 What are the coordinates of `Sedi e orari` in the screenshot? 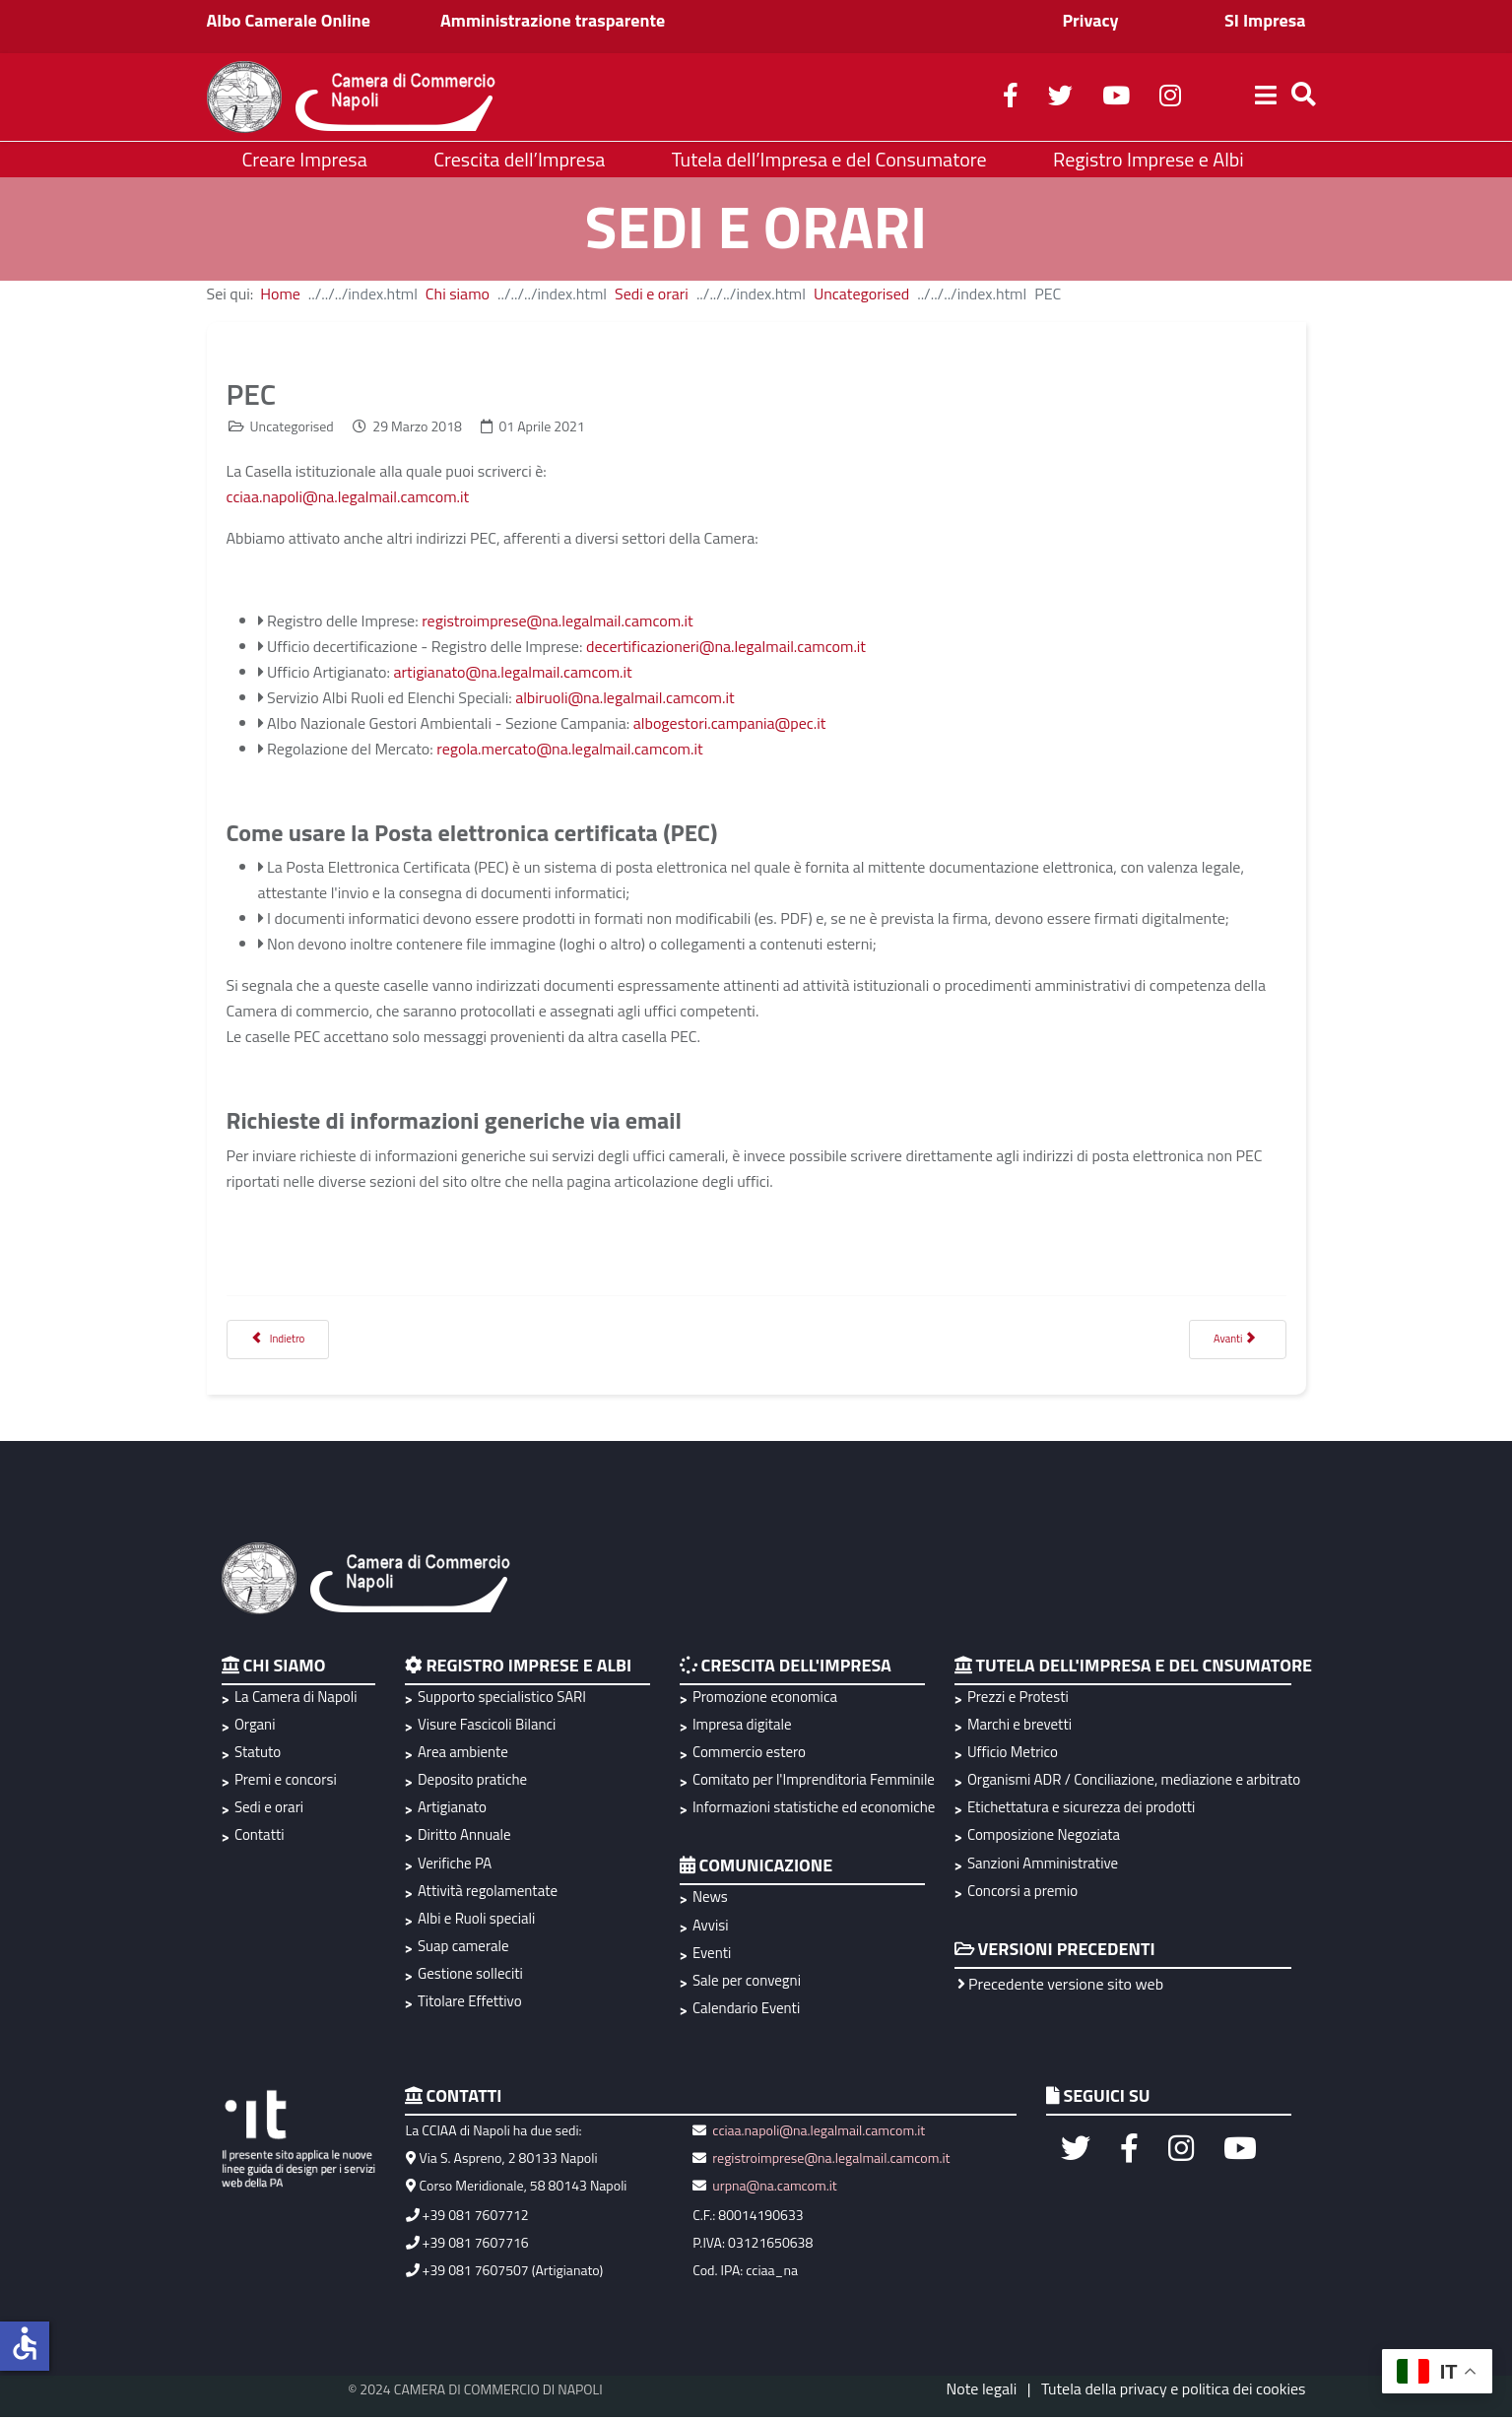 It's located at (652, 293).